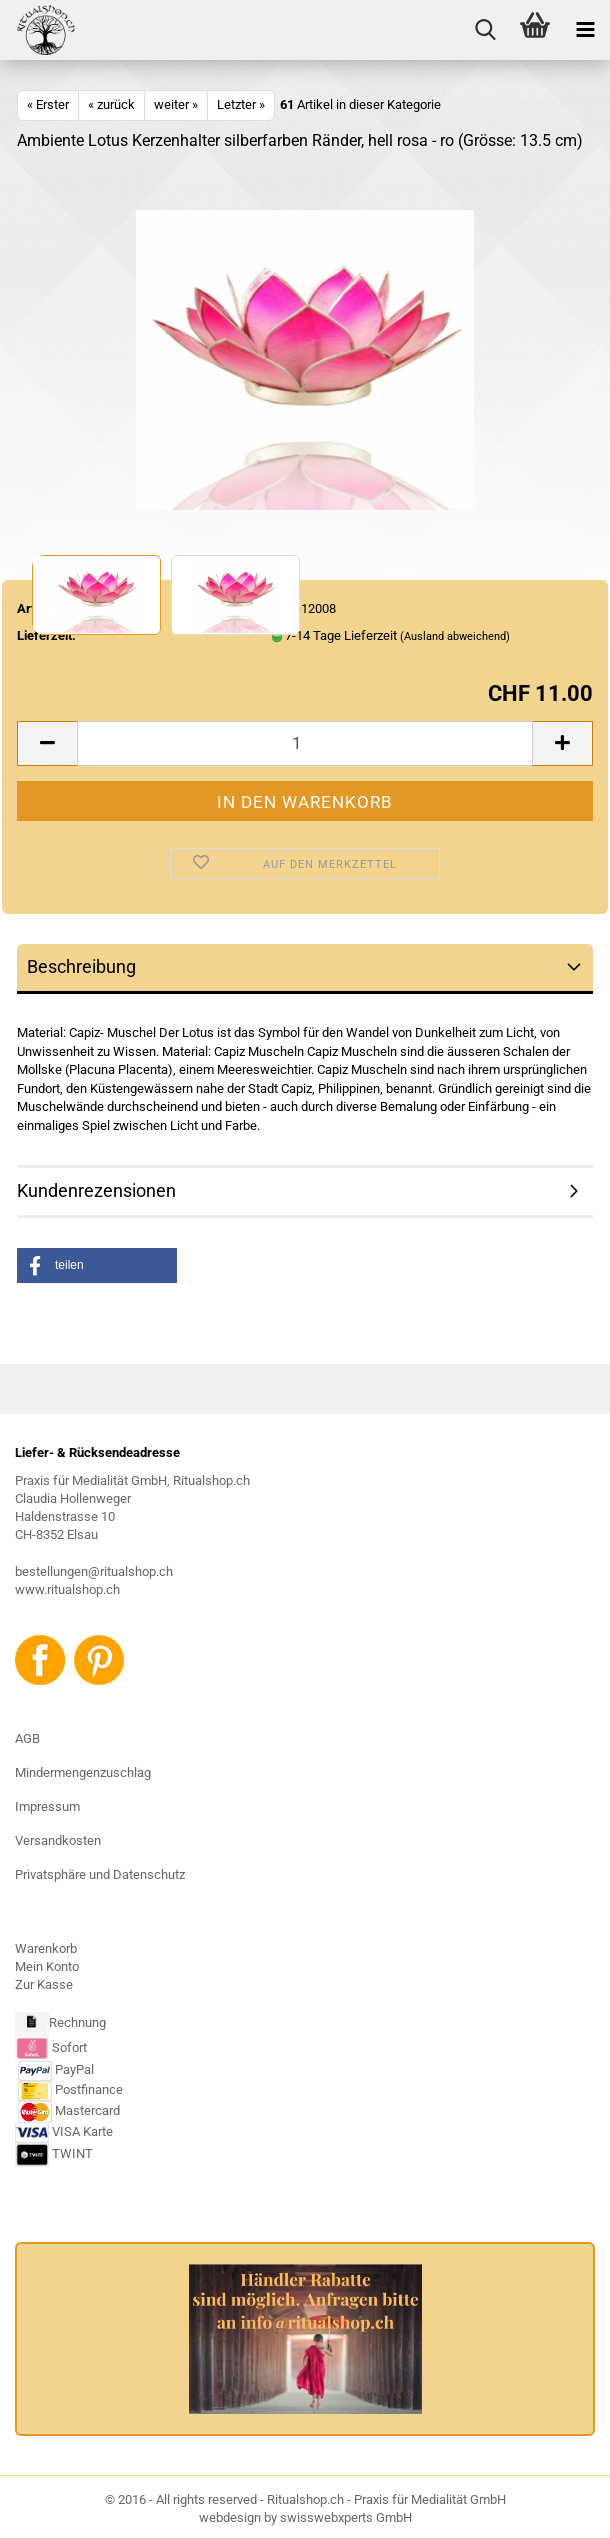 Image resolution: width=610 pixels, height=2538 pixels. What do you see at coordinates (47, 1966) in the screenshot?
I see `Mein Konto` at bounding box center [47, 1966].